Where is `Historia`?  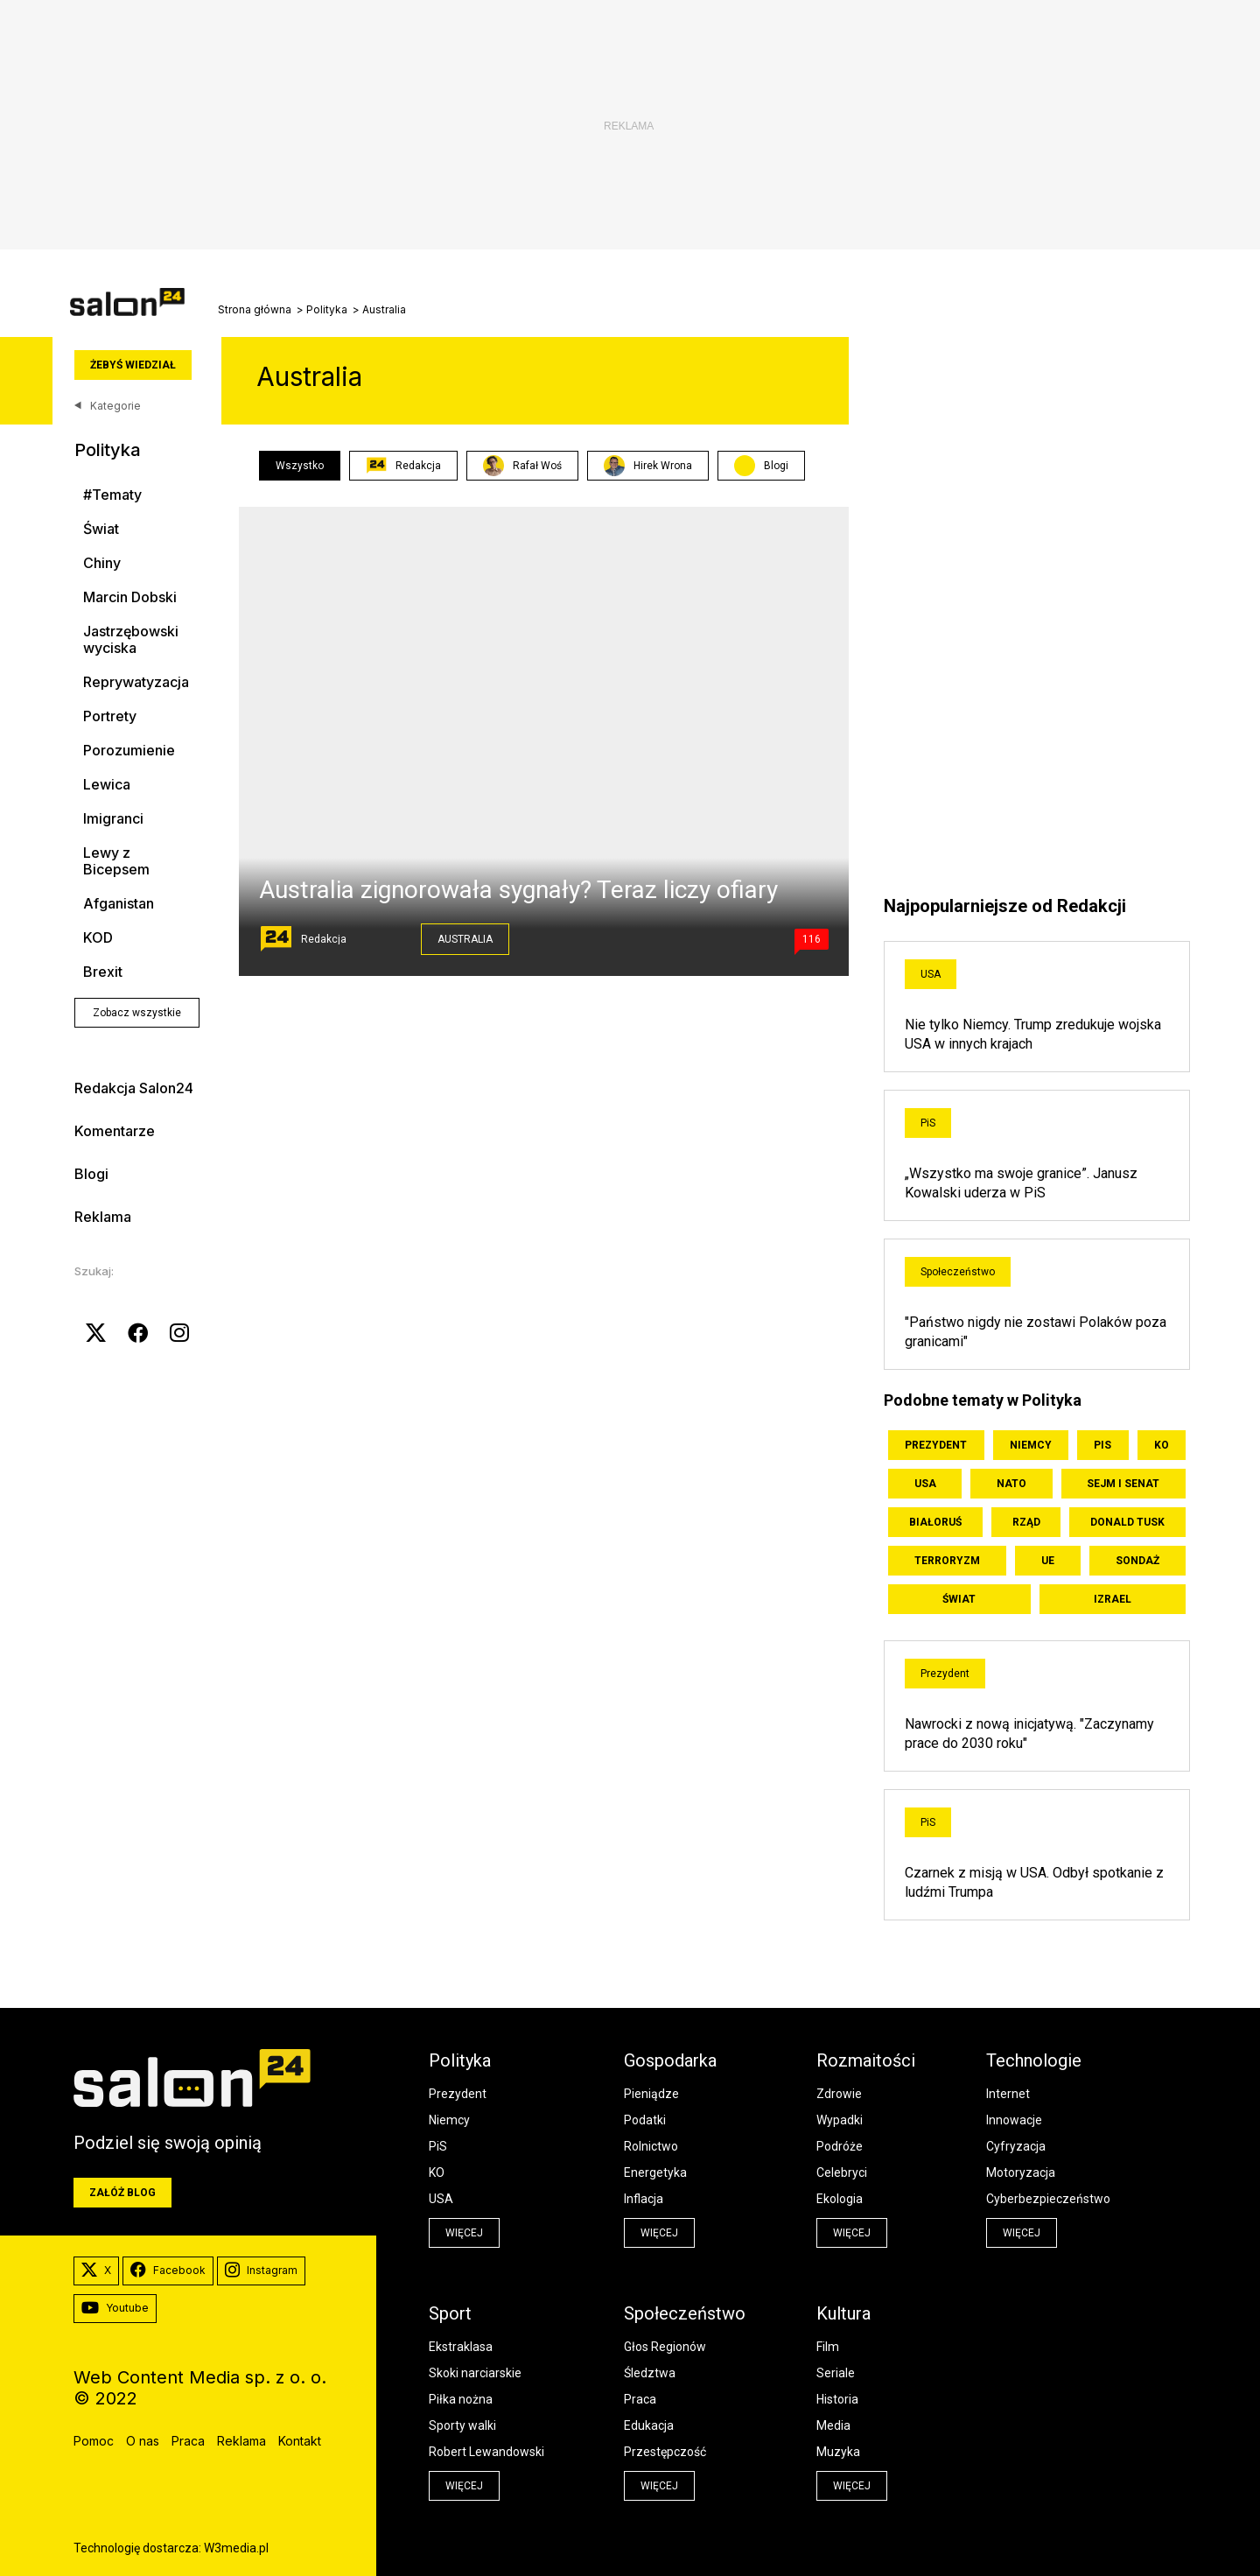
Historia is located at coordinates (837, 2399).